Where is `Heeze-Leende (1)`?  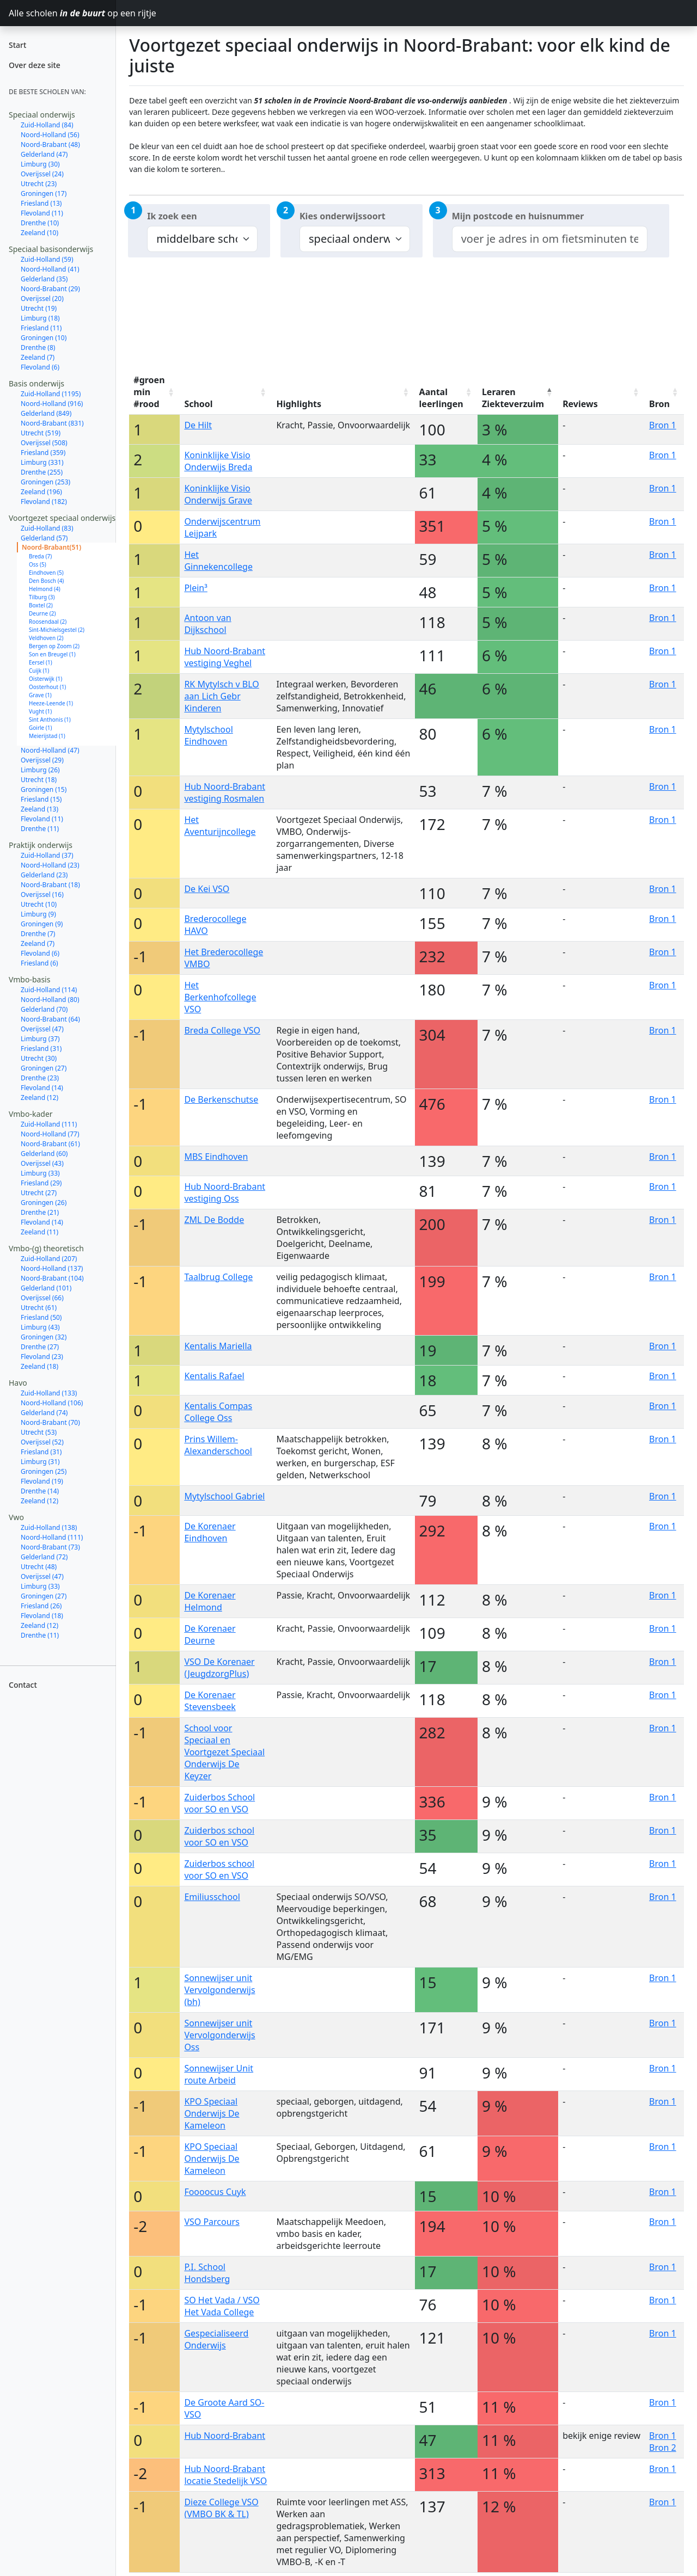 Heeze-Leende (1) is located at coordinates (51, 703).